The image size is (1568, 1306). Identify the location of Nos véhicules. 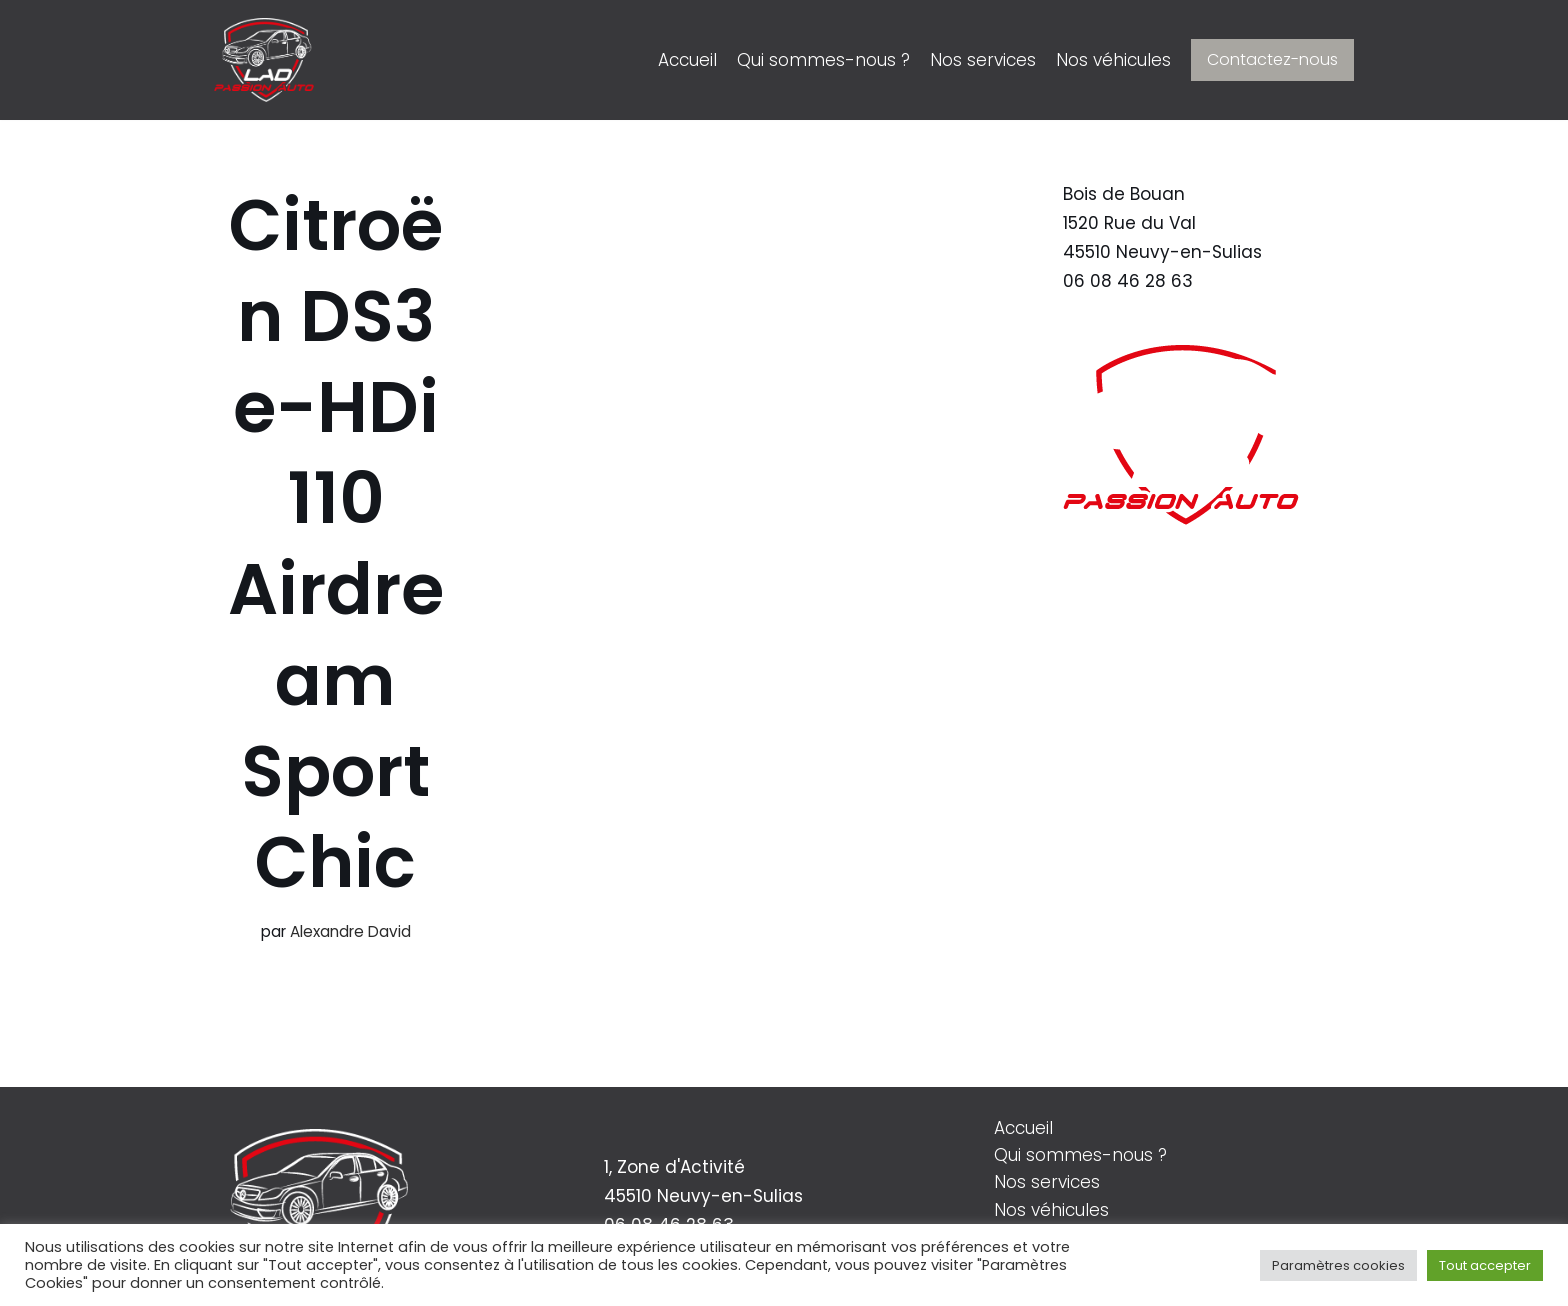
(1113, 60).